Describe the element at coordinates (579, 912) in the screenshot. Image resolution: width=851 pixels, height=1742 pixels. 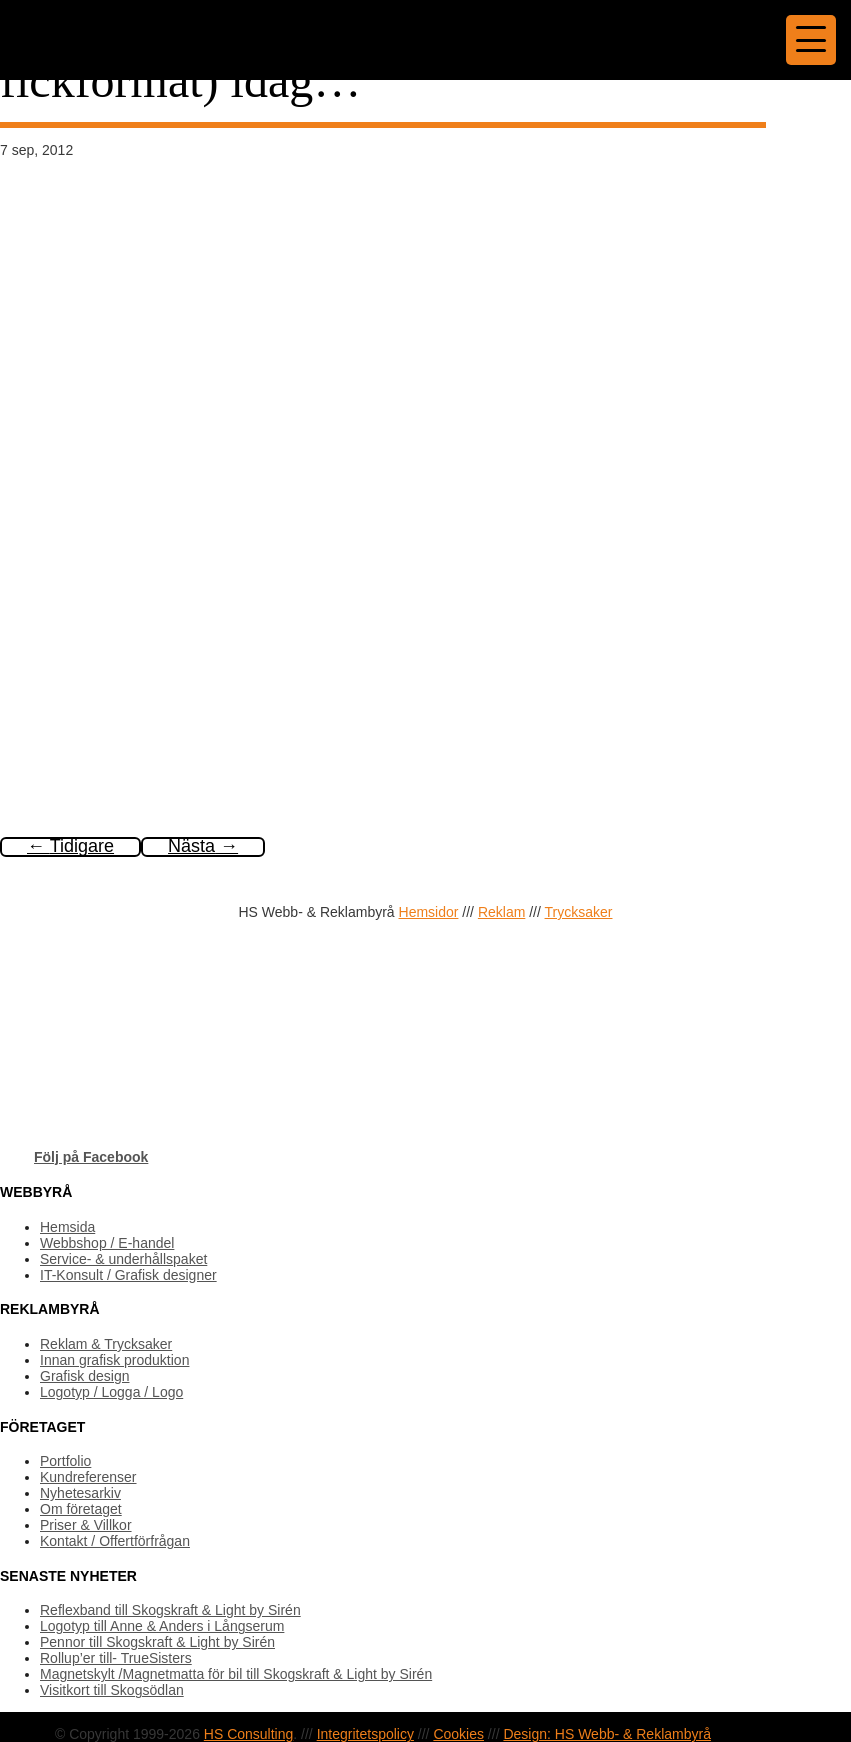
I see `Trycksaker` at that location.